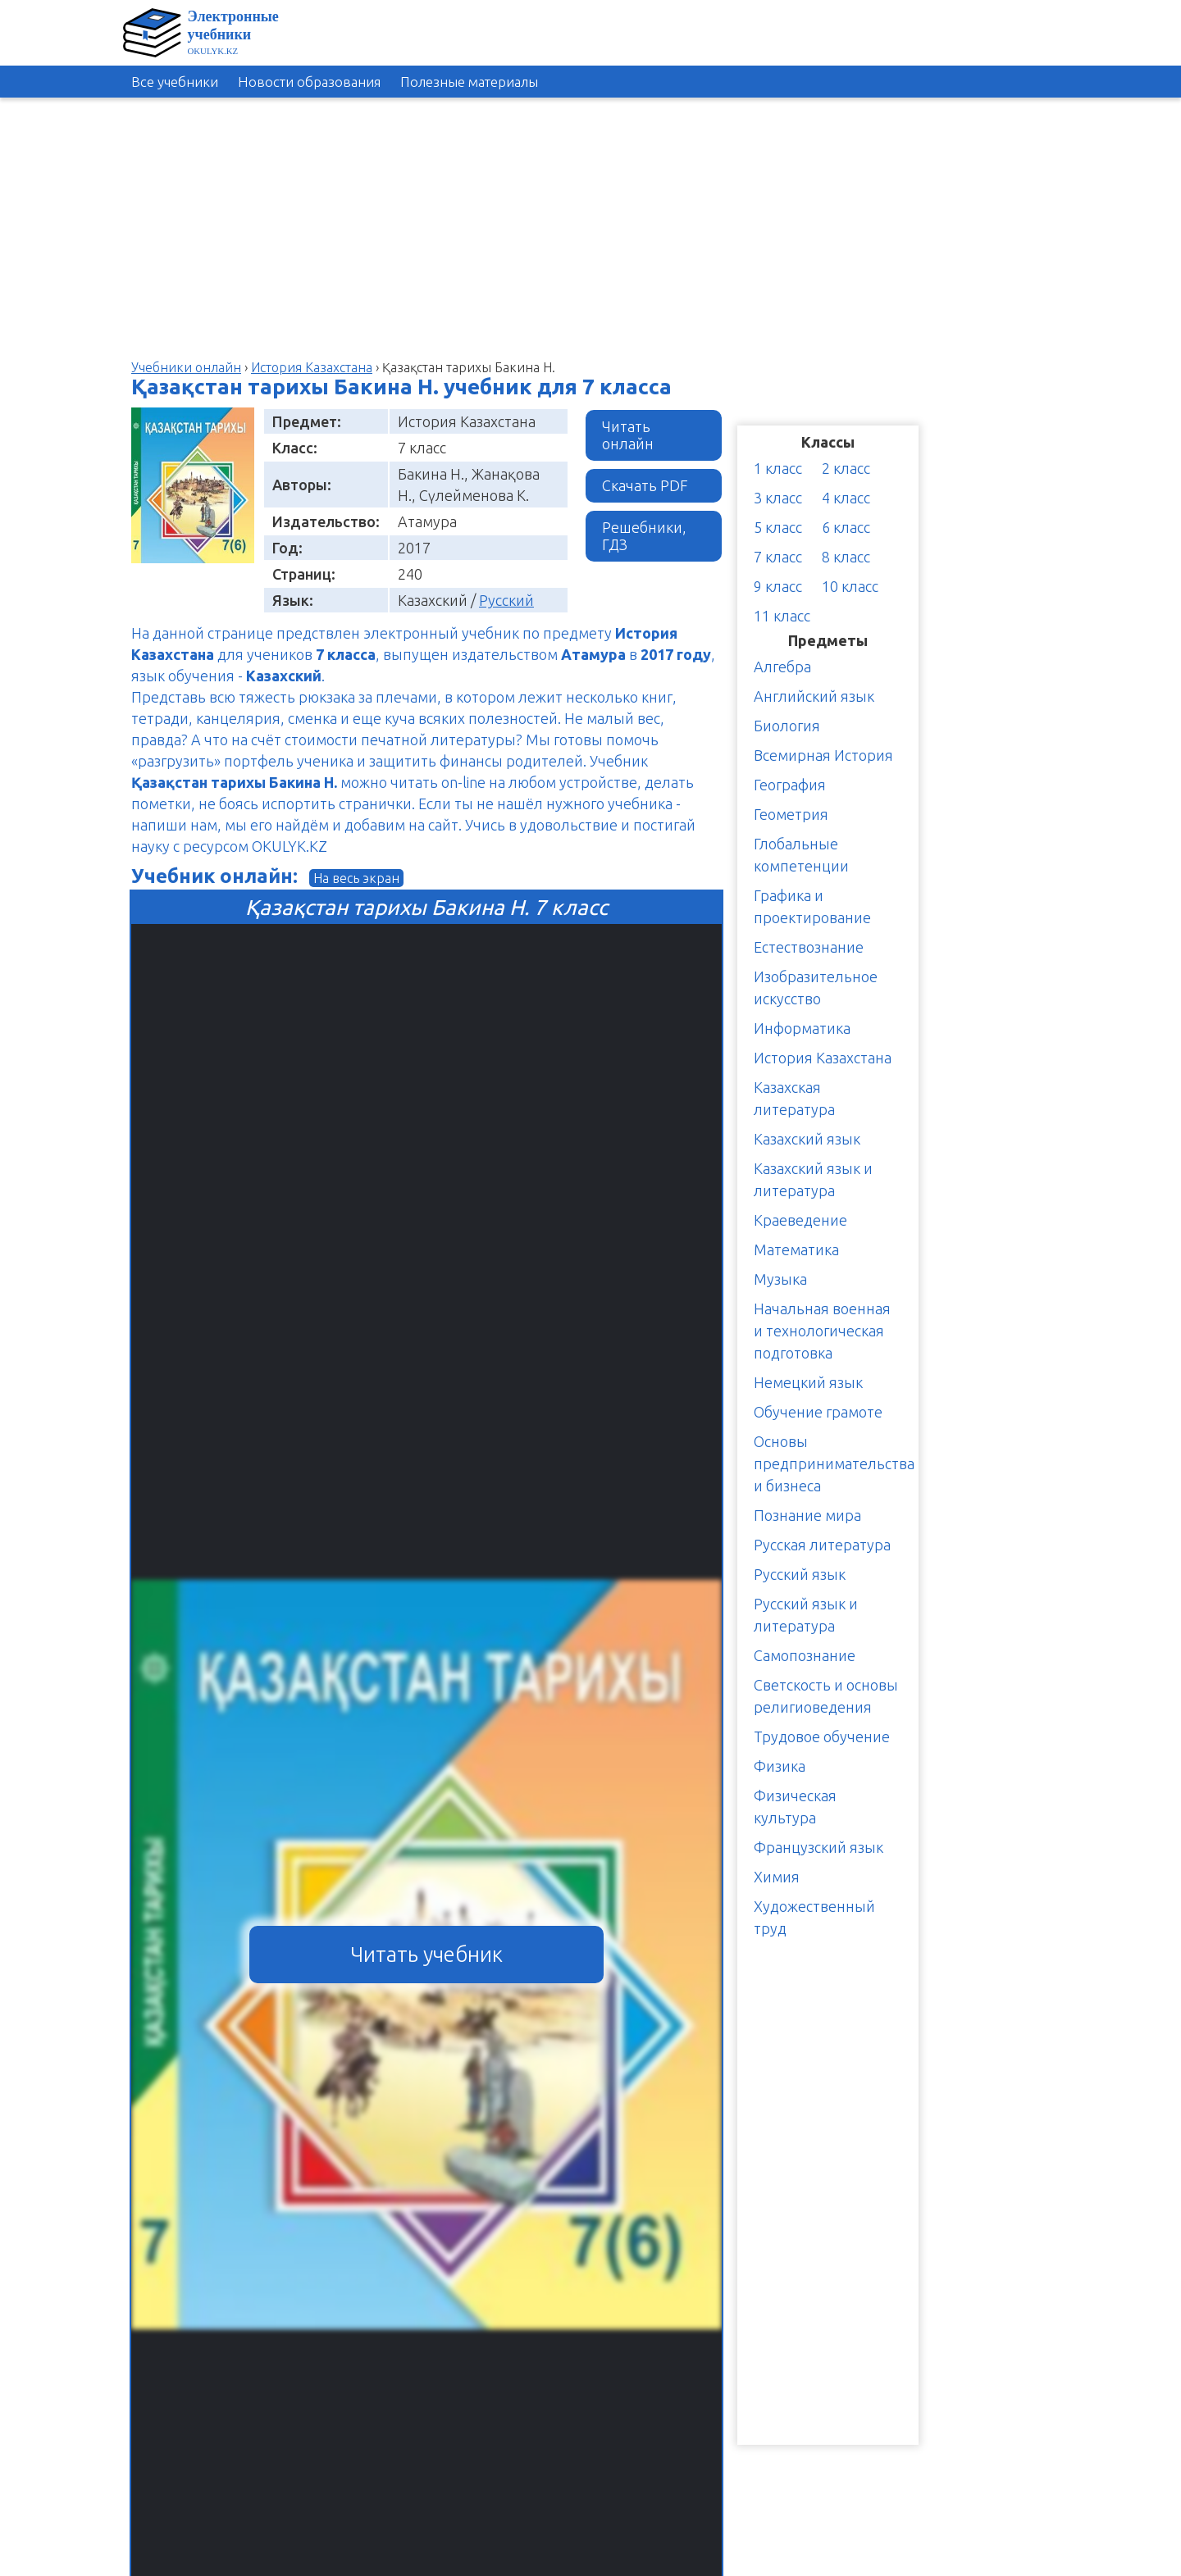 The width and height of the screenshot is (1181, 2576). Describe the element at coordinates (822, 1544) in the screenshot. I see `Русская литература` at that location.